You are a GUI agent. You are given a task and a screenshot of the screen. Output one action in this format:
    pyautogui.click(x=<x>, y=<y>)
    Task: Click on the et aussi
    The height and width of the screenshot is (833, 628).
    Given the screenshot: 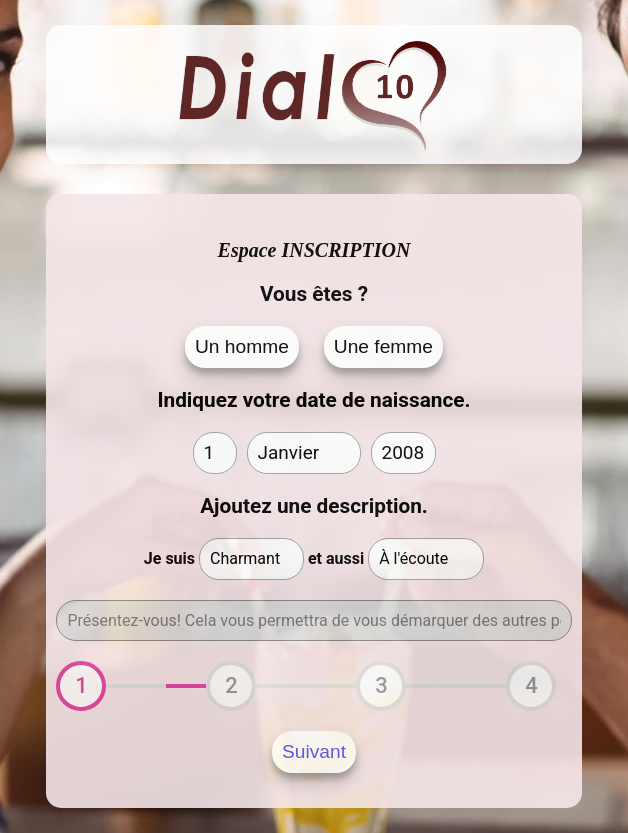 What is the action you would take?
    pyautogui.click(x=336, y=558)
    